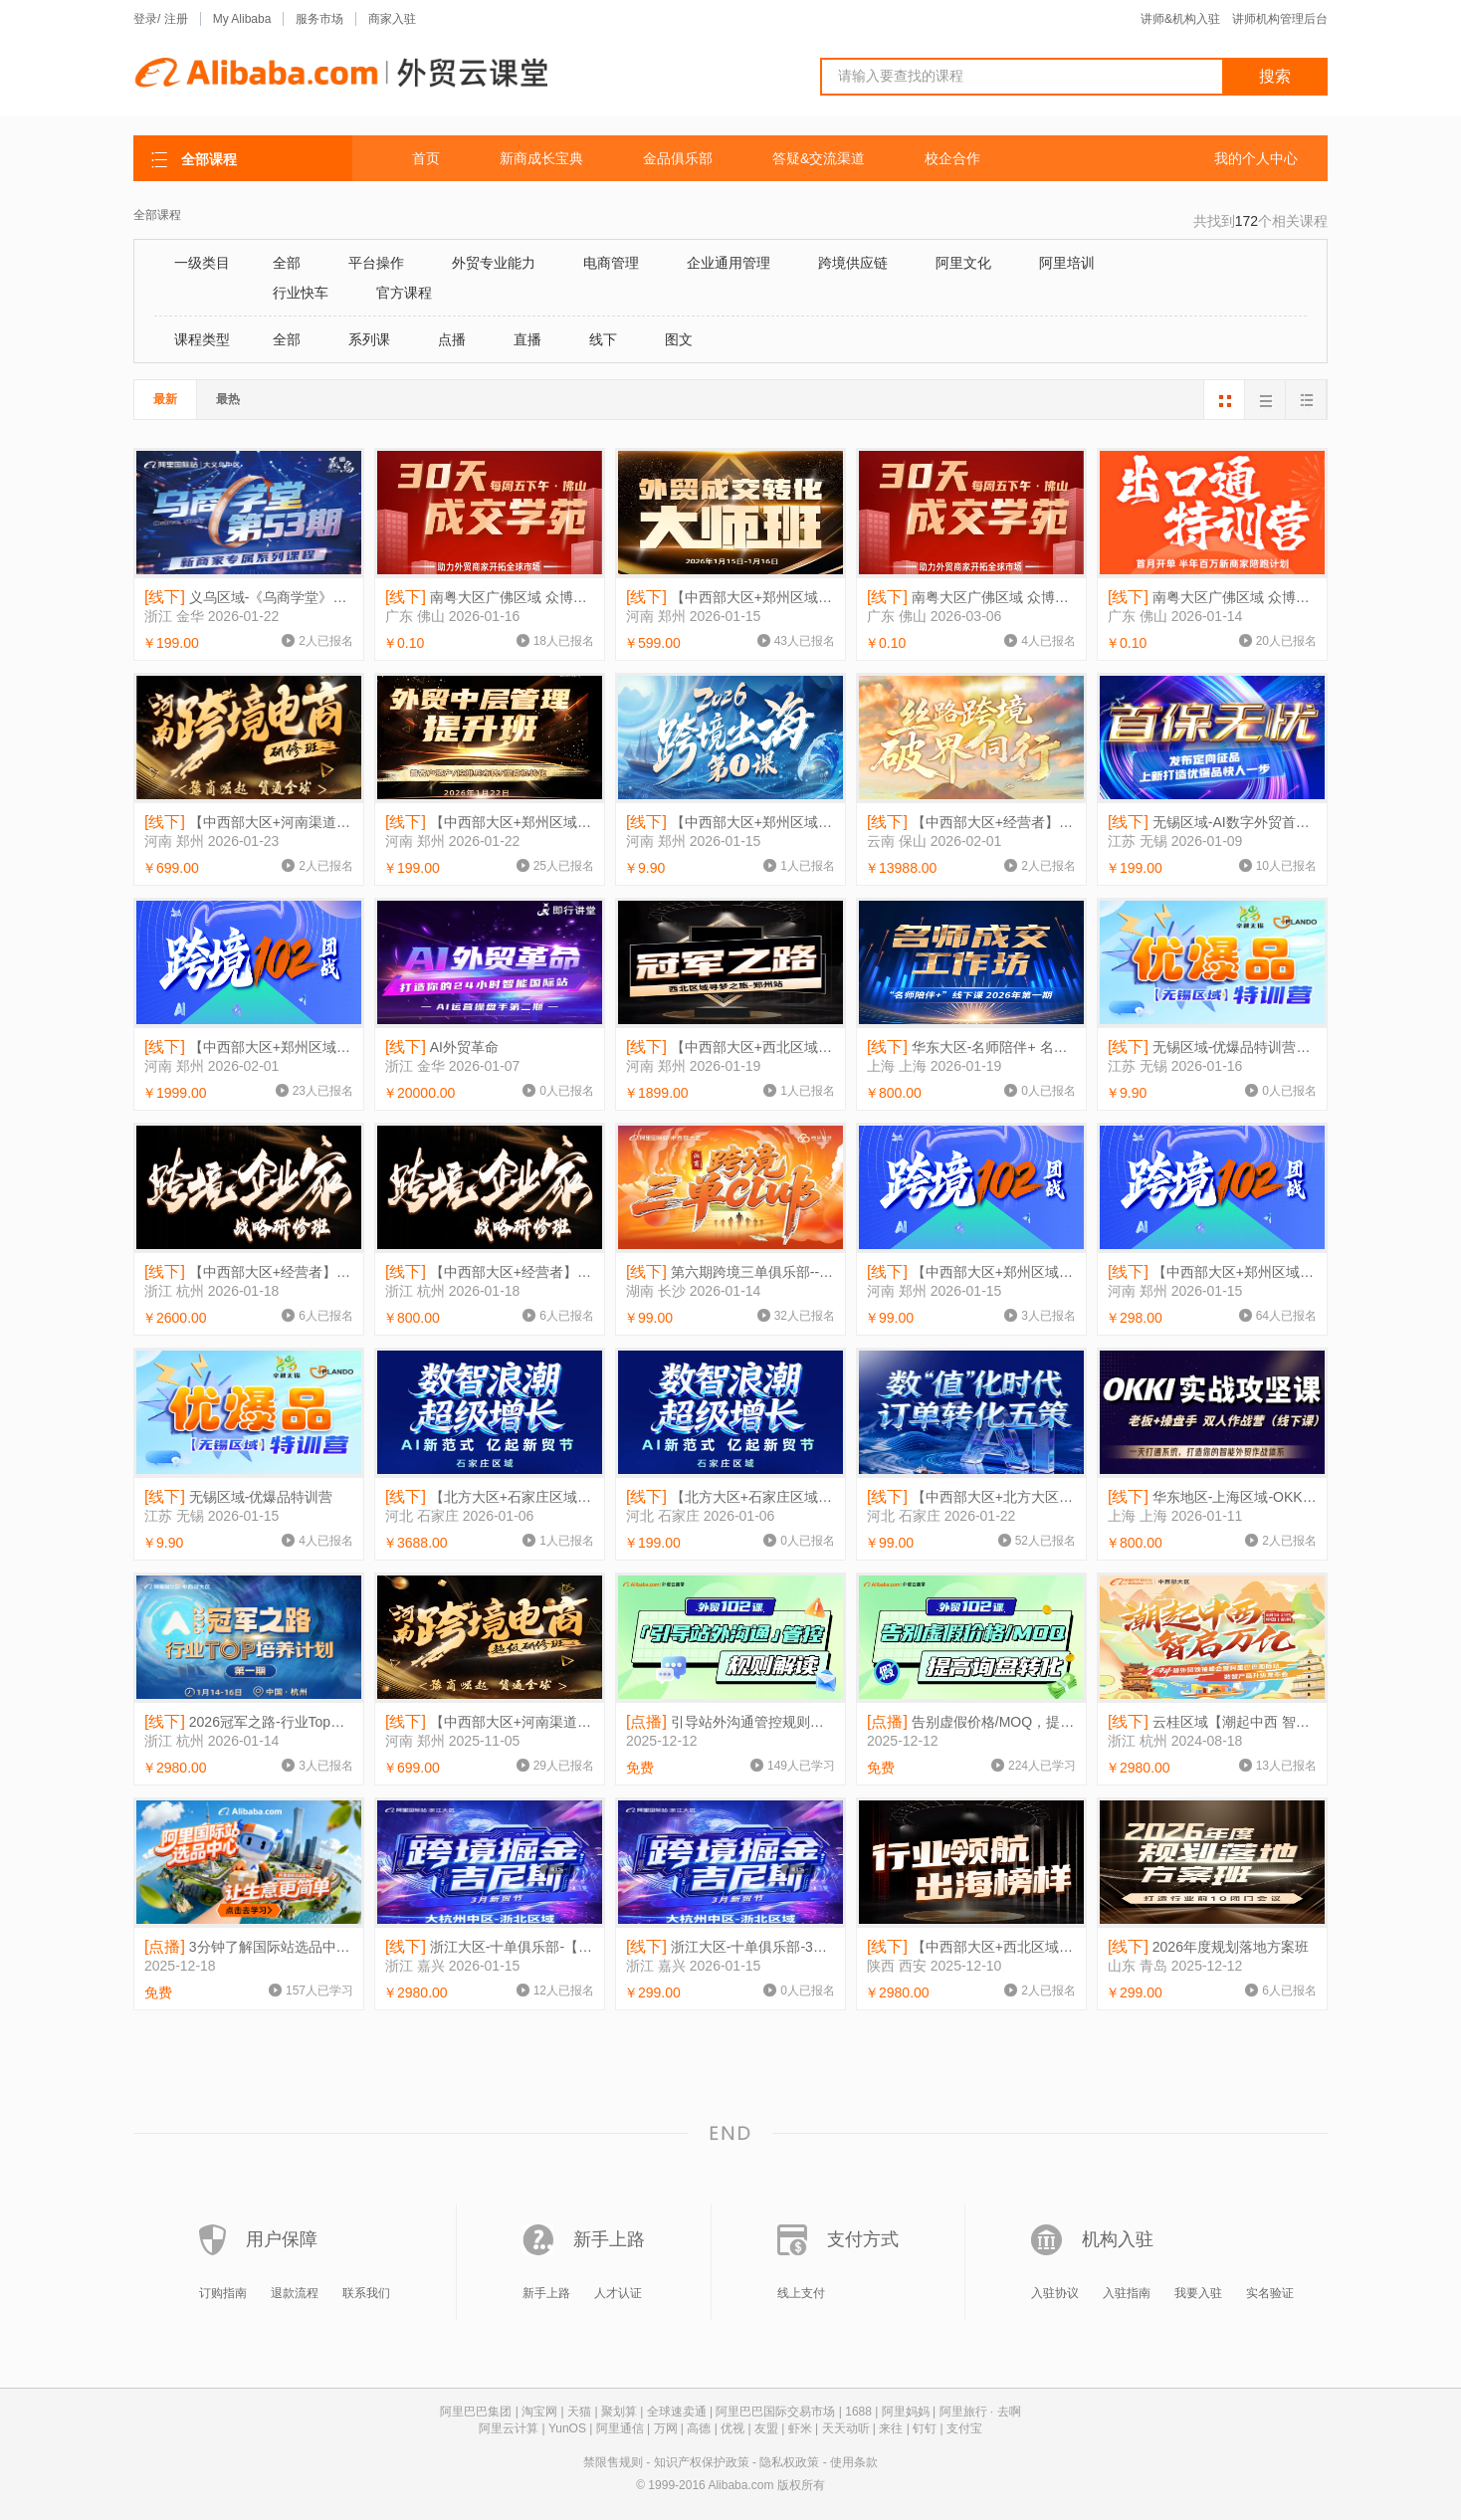 The height and width of the screenshot is (2520, 1461). I want to click on 使用条款, so click(854, 2462).